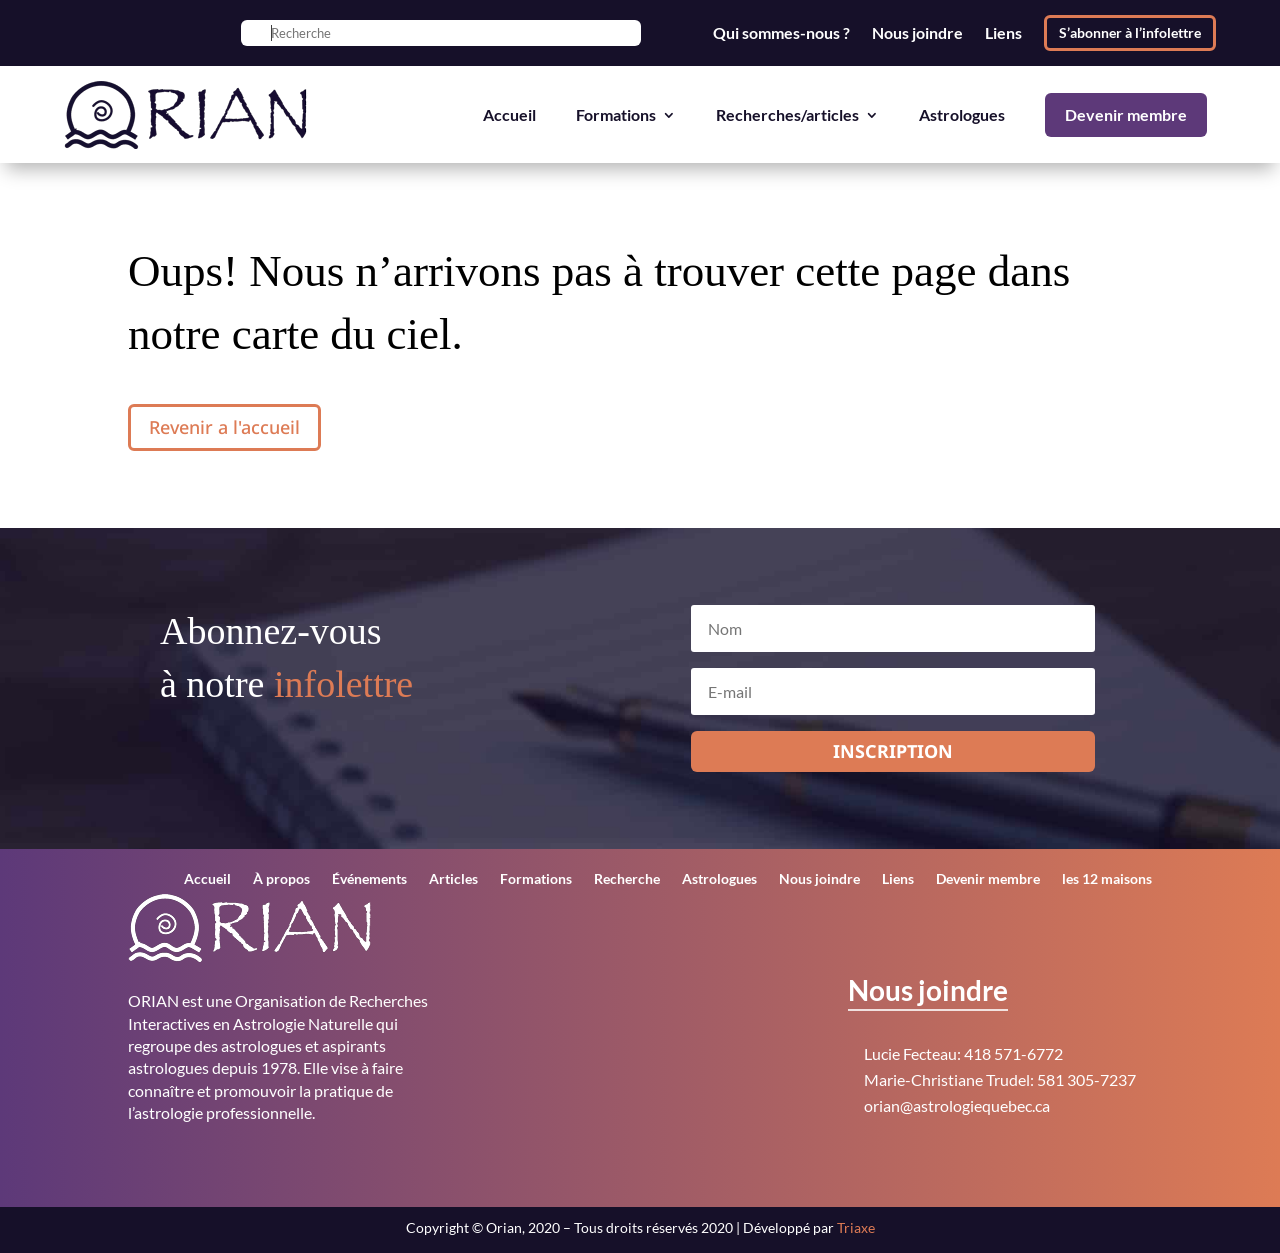  I want to click on Astrologues, so click(962, 114).